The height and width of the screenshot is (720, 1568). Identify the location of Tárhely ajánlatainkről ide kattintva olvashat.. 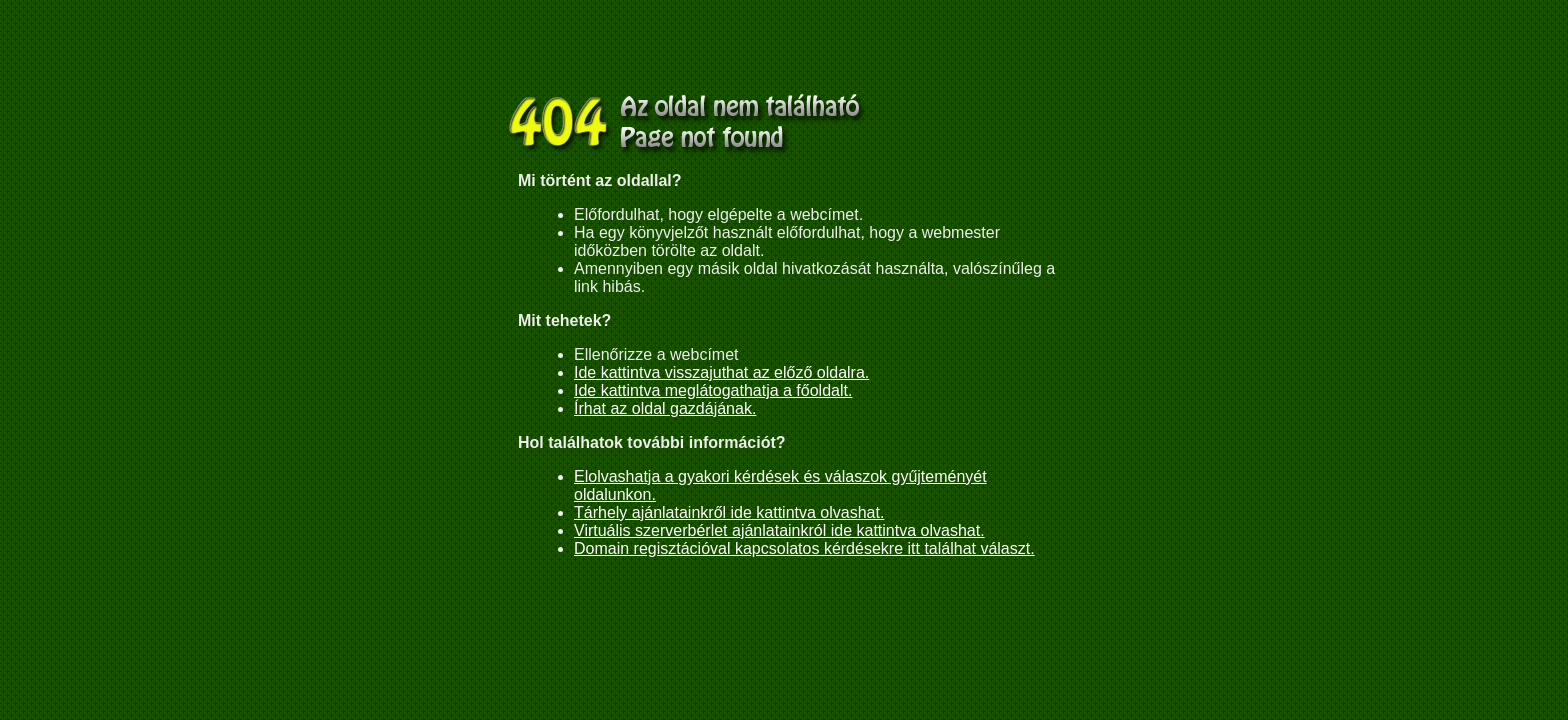
(729, 512).